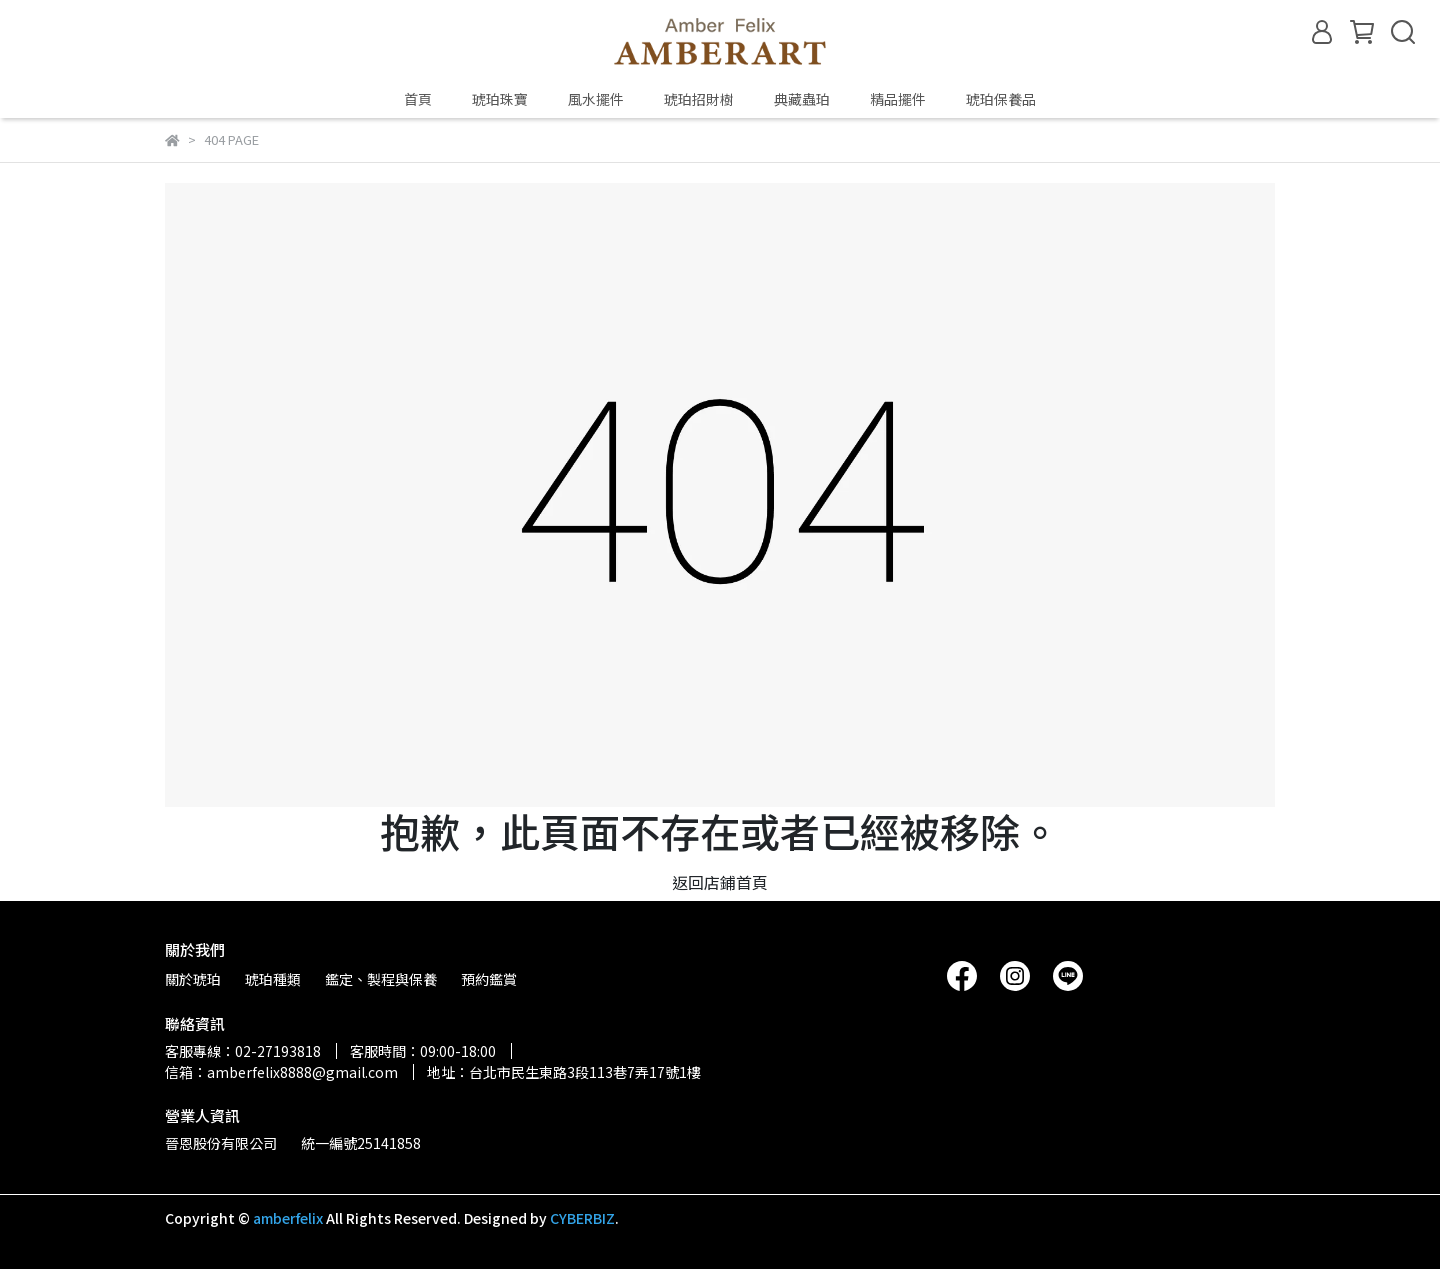 The width and height of the screenshot is (1440, 1269). Describe the element at coordinates (281, 1072) in the screenshot. I see `信箱：amberfelix8888@gmail.com` at that location.